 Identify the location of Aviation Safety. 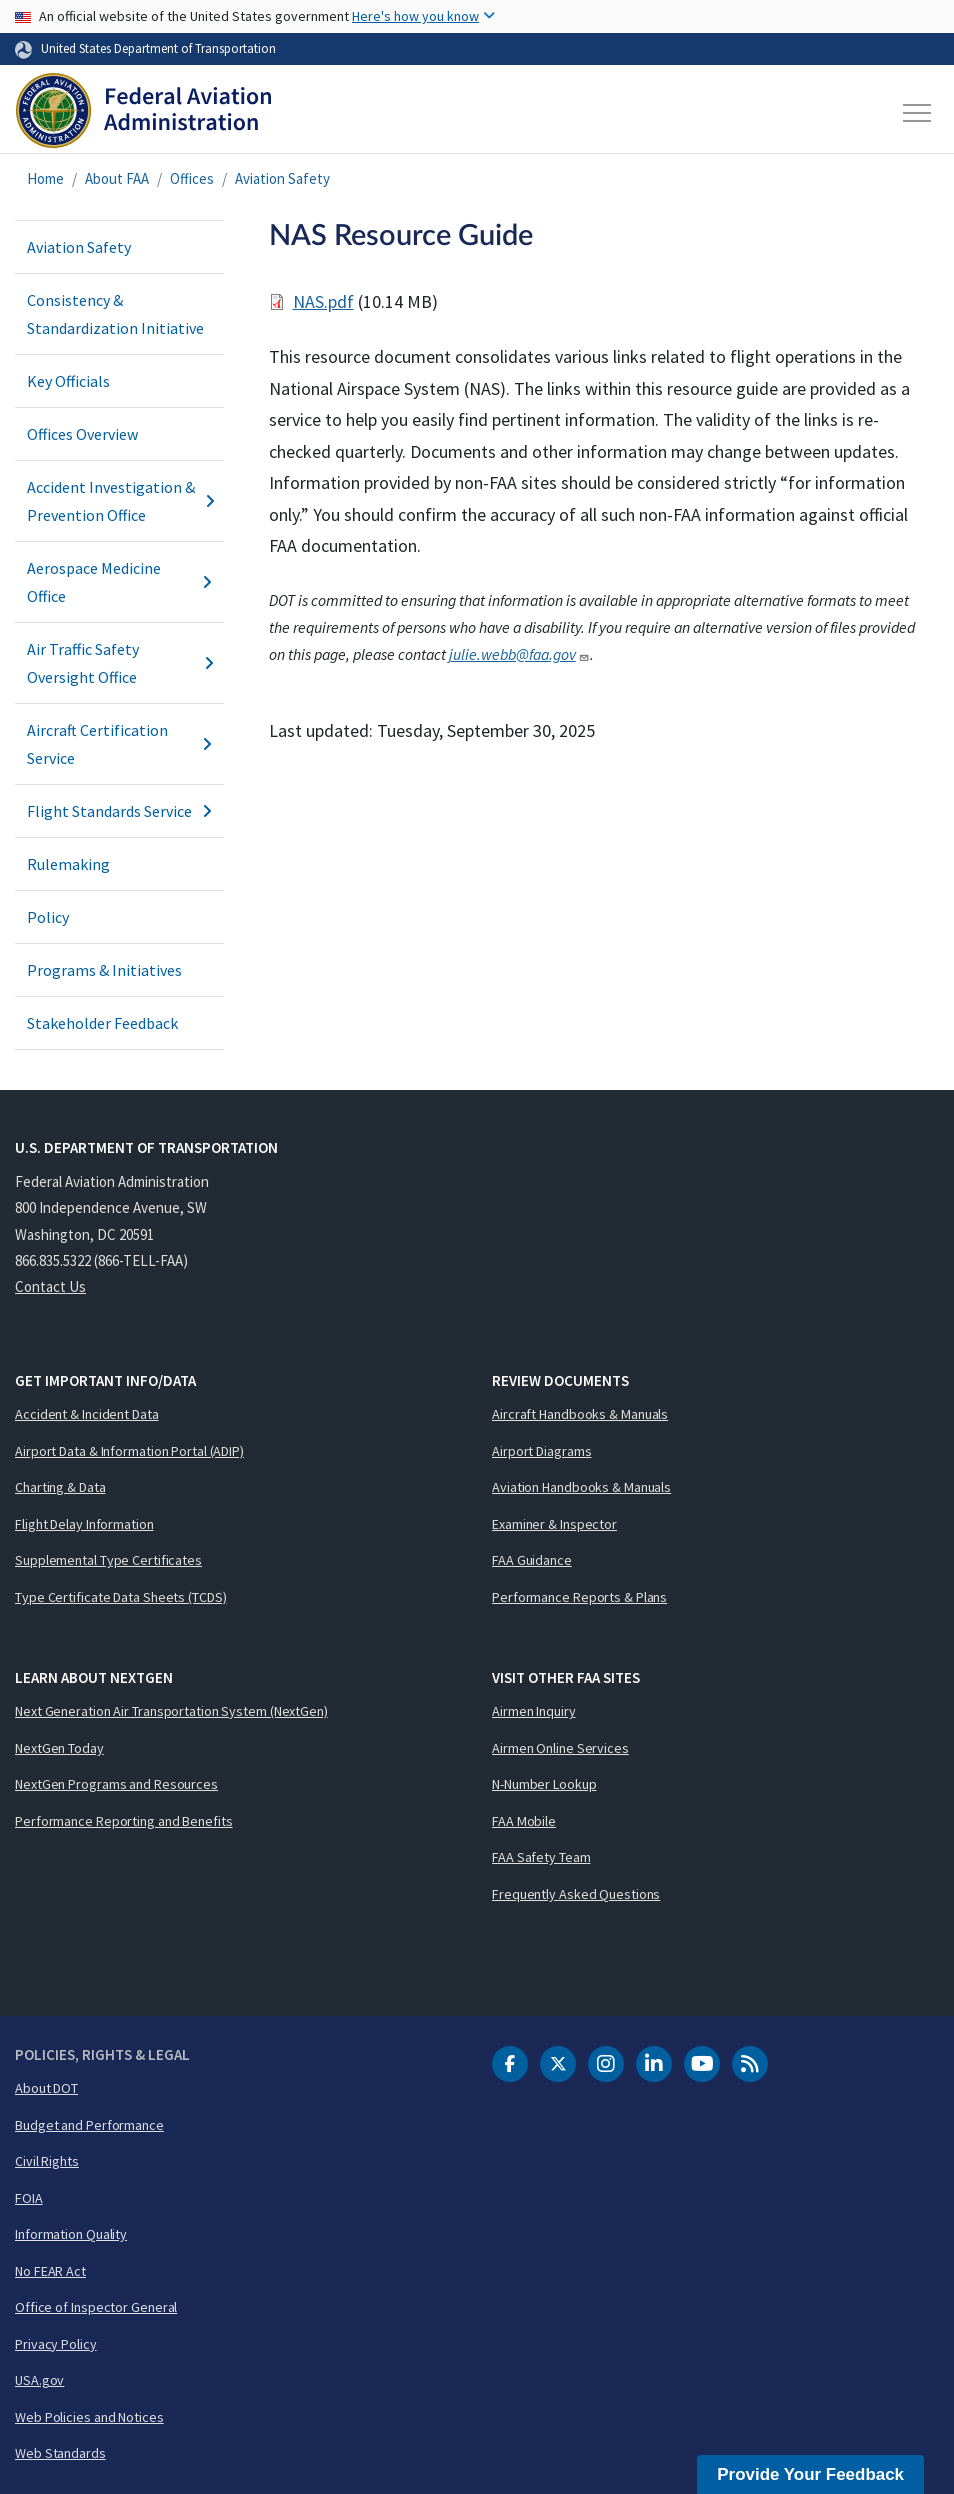
(282, 178).